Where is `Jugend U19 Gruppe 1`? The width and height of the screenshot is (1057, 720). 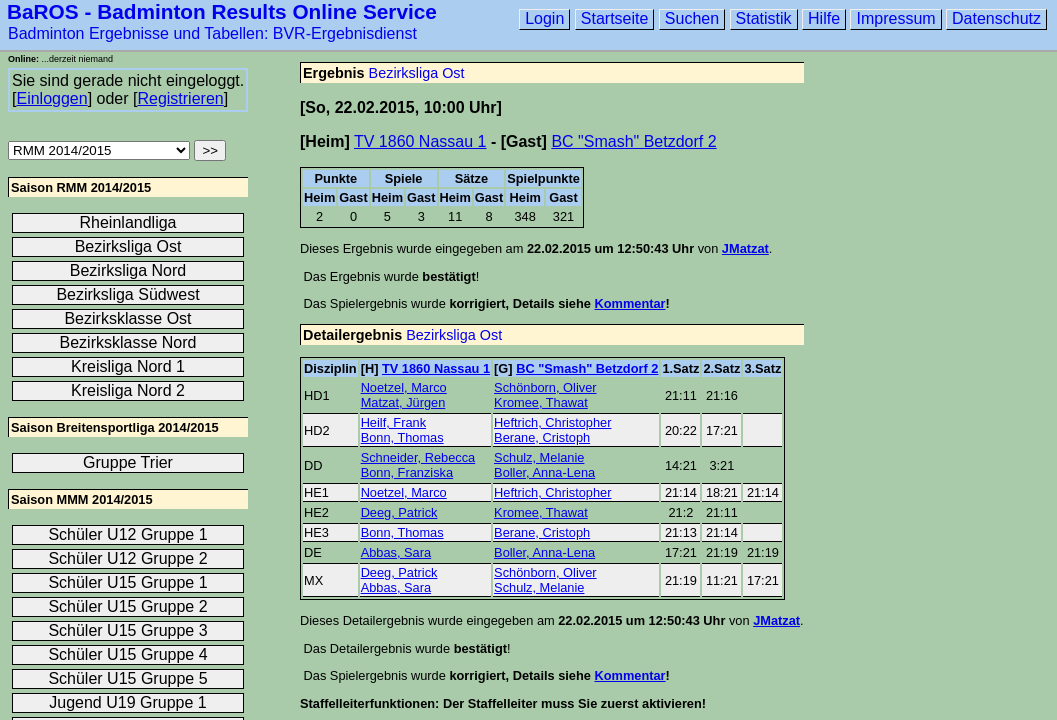 Jugend U19 Gruppe 1 is located at coordinates (127, 702).